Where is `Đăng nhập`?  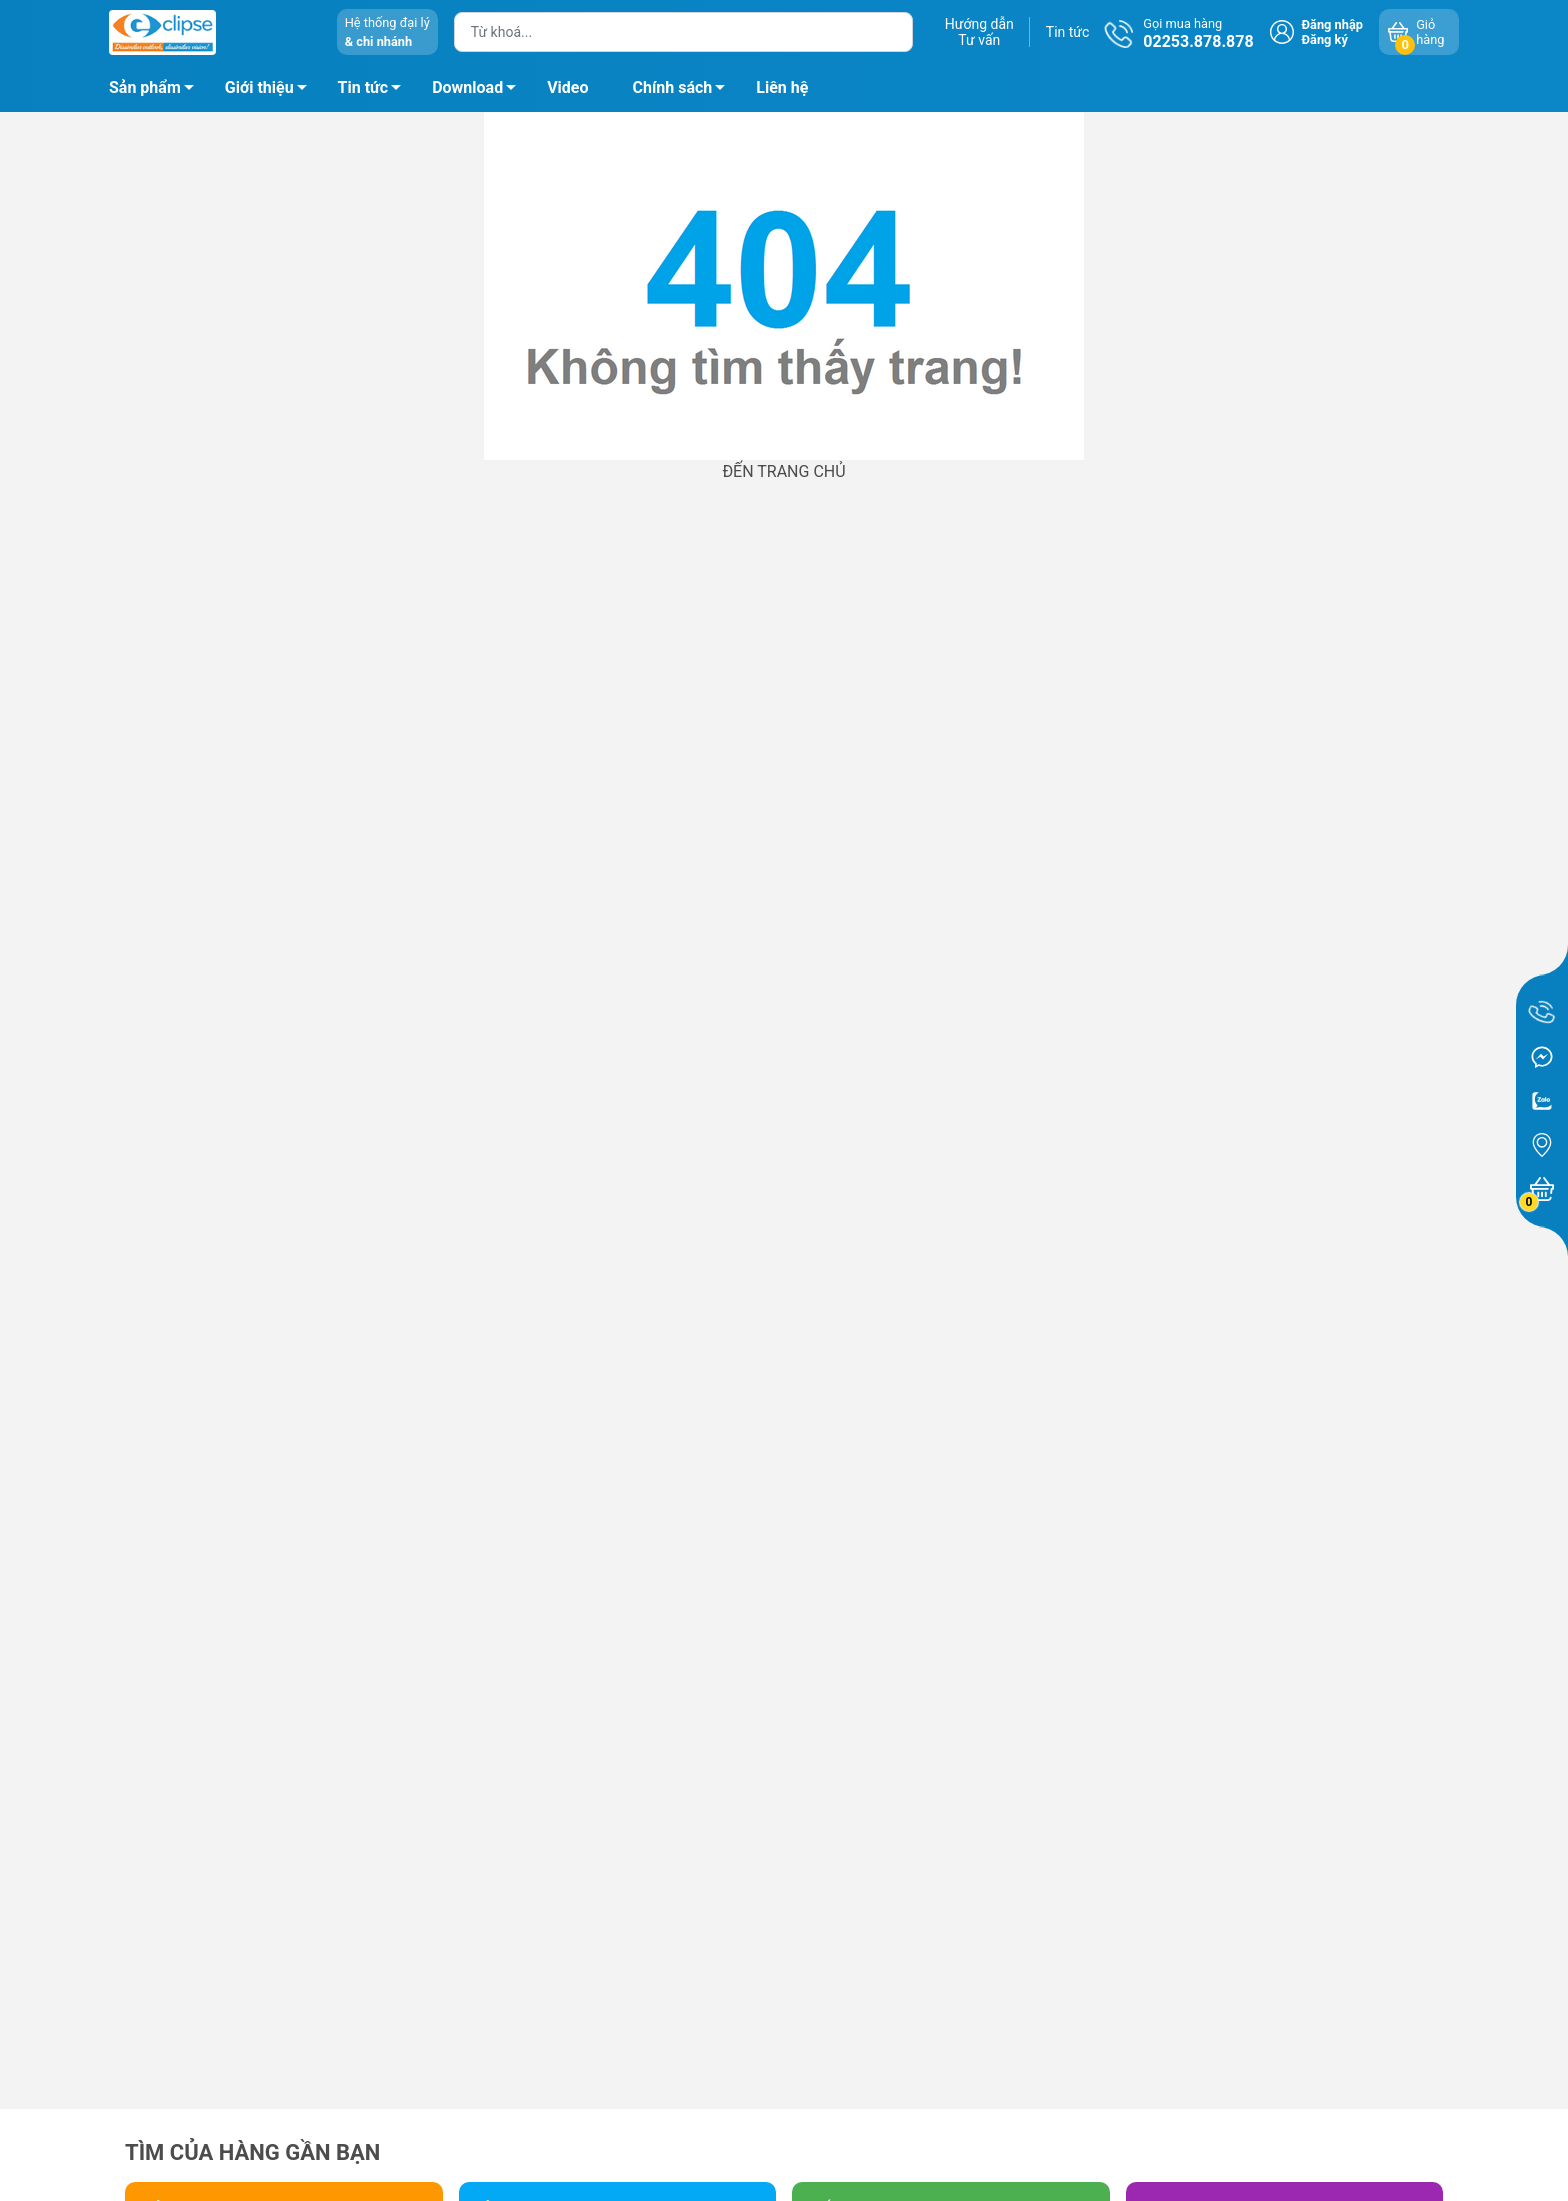 Đăng nhập is located at coordinates (1332, 24).